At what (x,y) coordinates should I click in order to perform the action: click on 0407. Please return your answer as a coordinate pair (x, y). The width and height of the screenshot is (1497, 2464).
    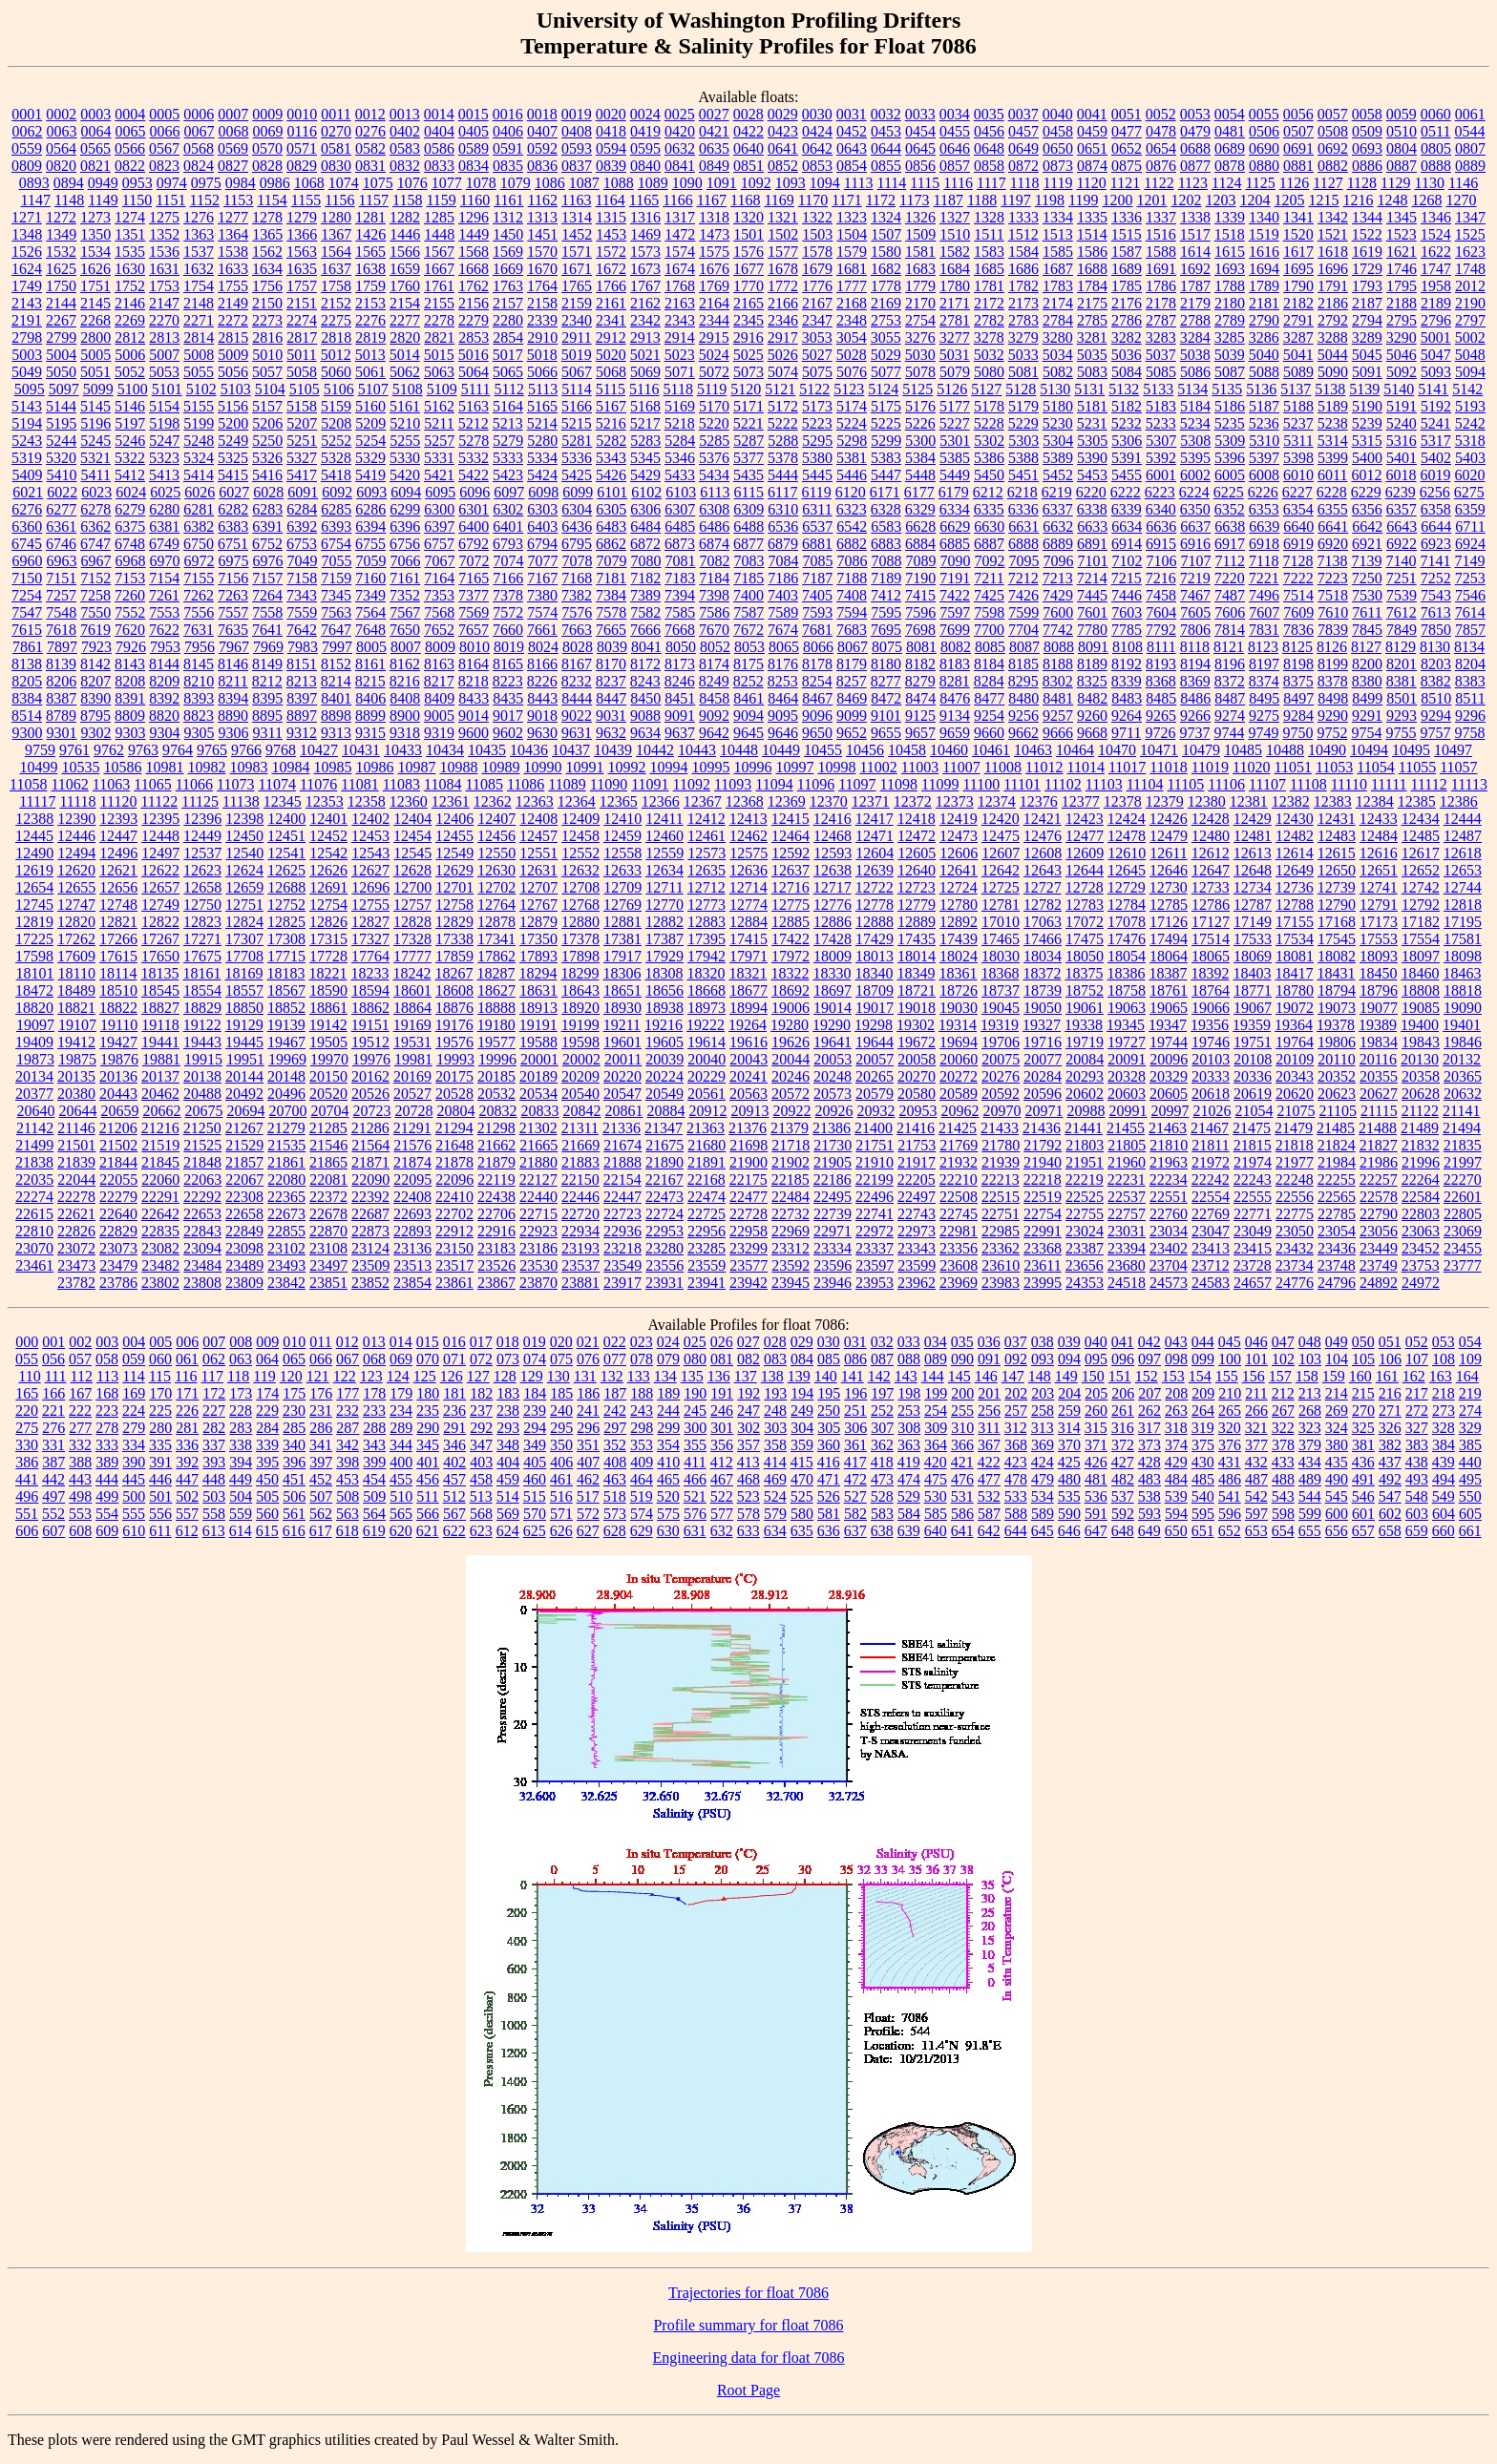
    Looking at the image, I should click on (542, 131).